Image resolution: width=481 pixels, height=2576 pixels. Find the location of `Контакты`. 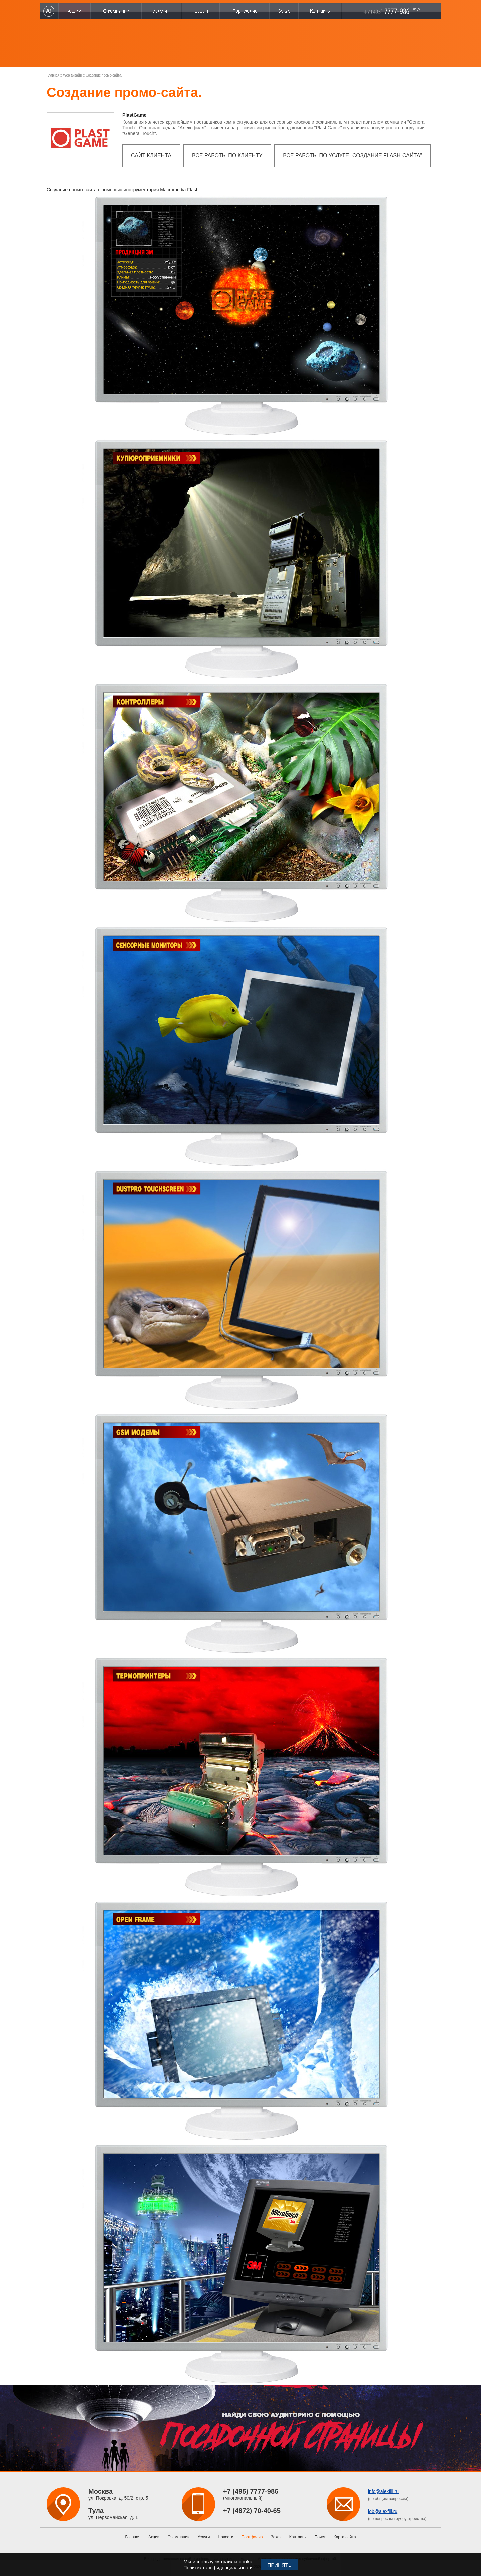

Контакты is located at coordinates (298, 2537).